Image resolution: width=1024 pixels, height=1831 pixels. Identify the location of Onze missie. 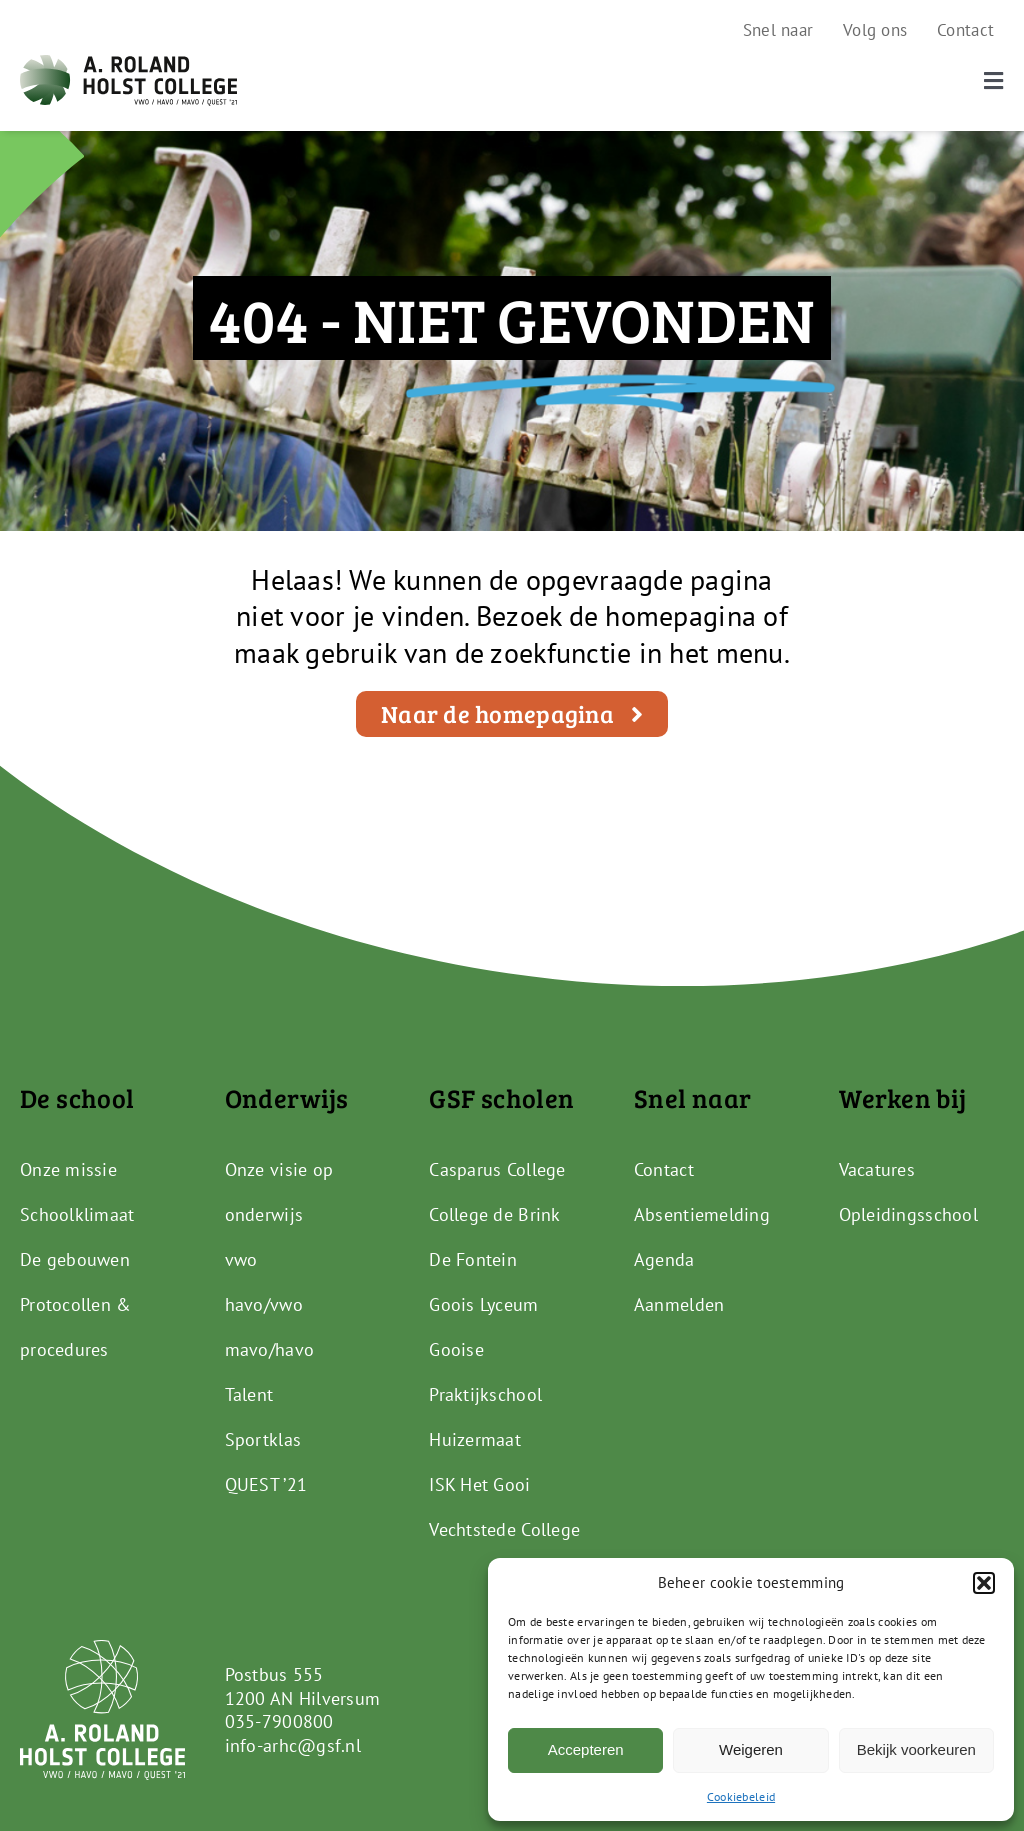
(68, 1169).